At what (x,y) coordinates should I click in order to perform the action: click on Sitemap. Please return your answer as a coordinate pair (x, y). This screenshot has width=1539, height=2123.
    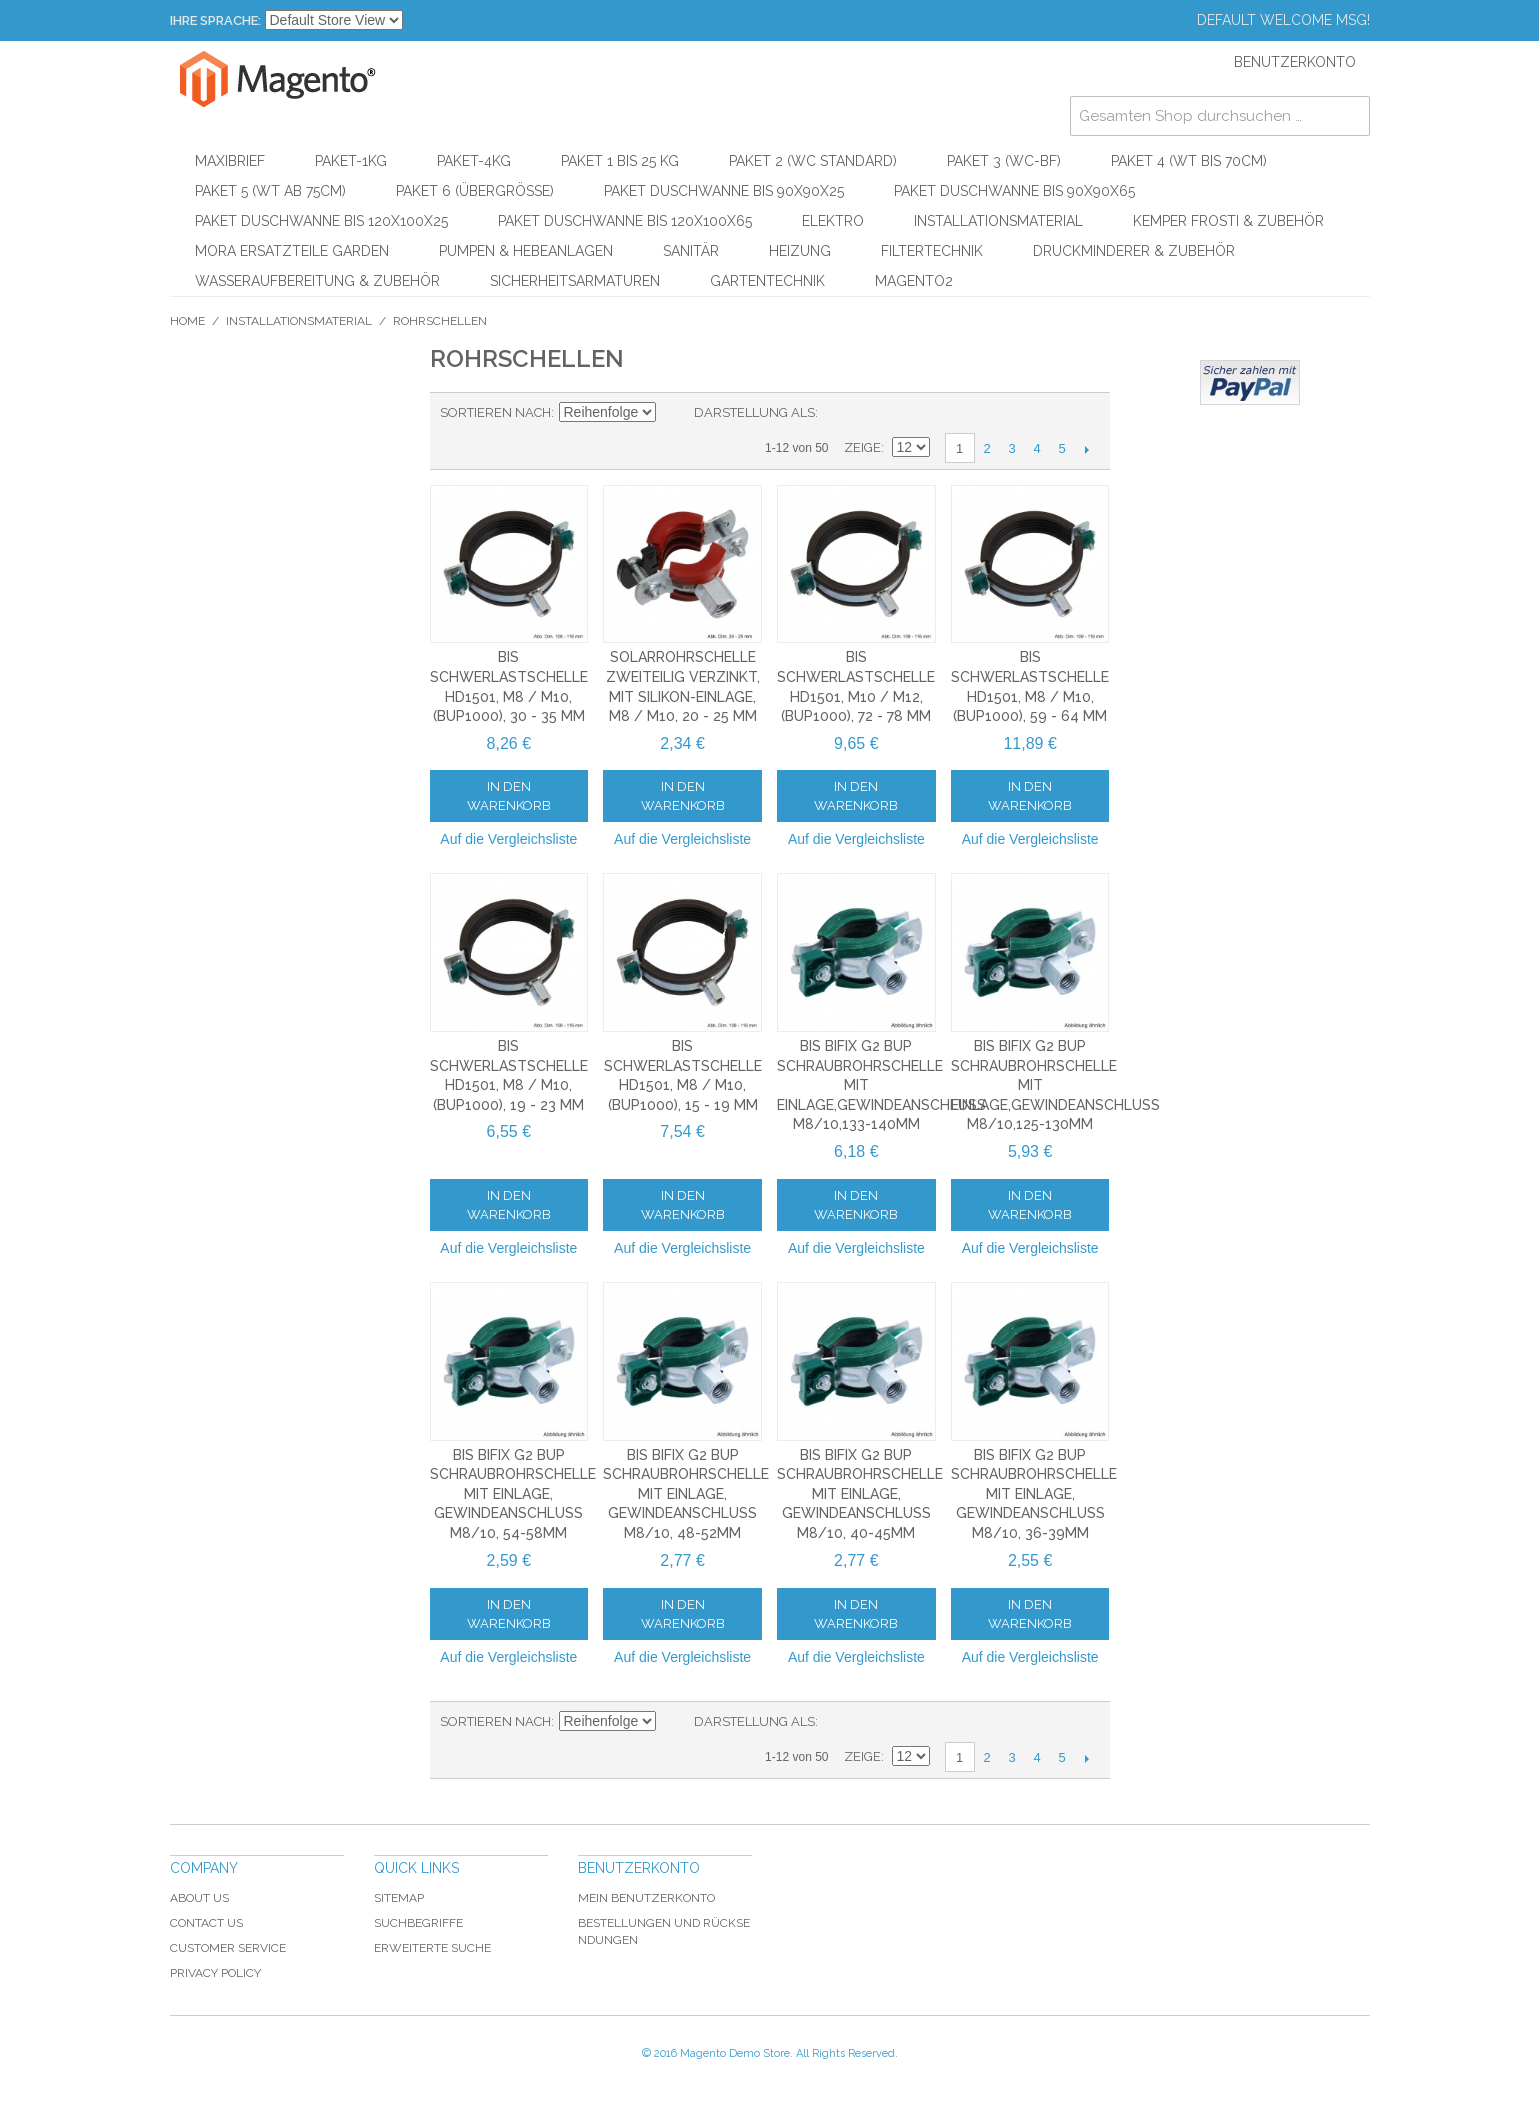
    Looking at the image, I should click on (399, 1898).